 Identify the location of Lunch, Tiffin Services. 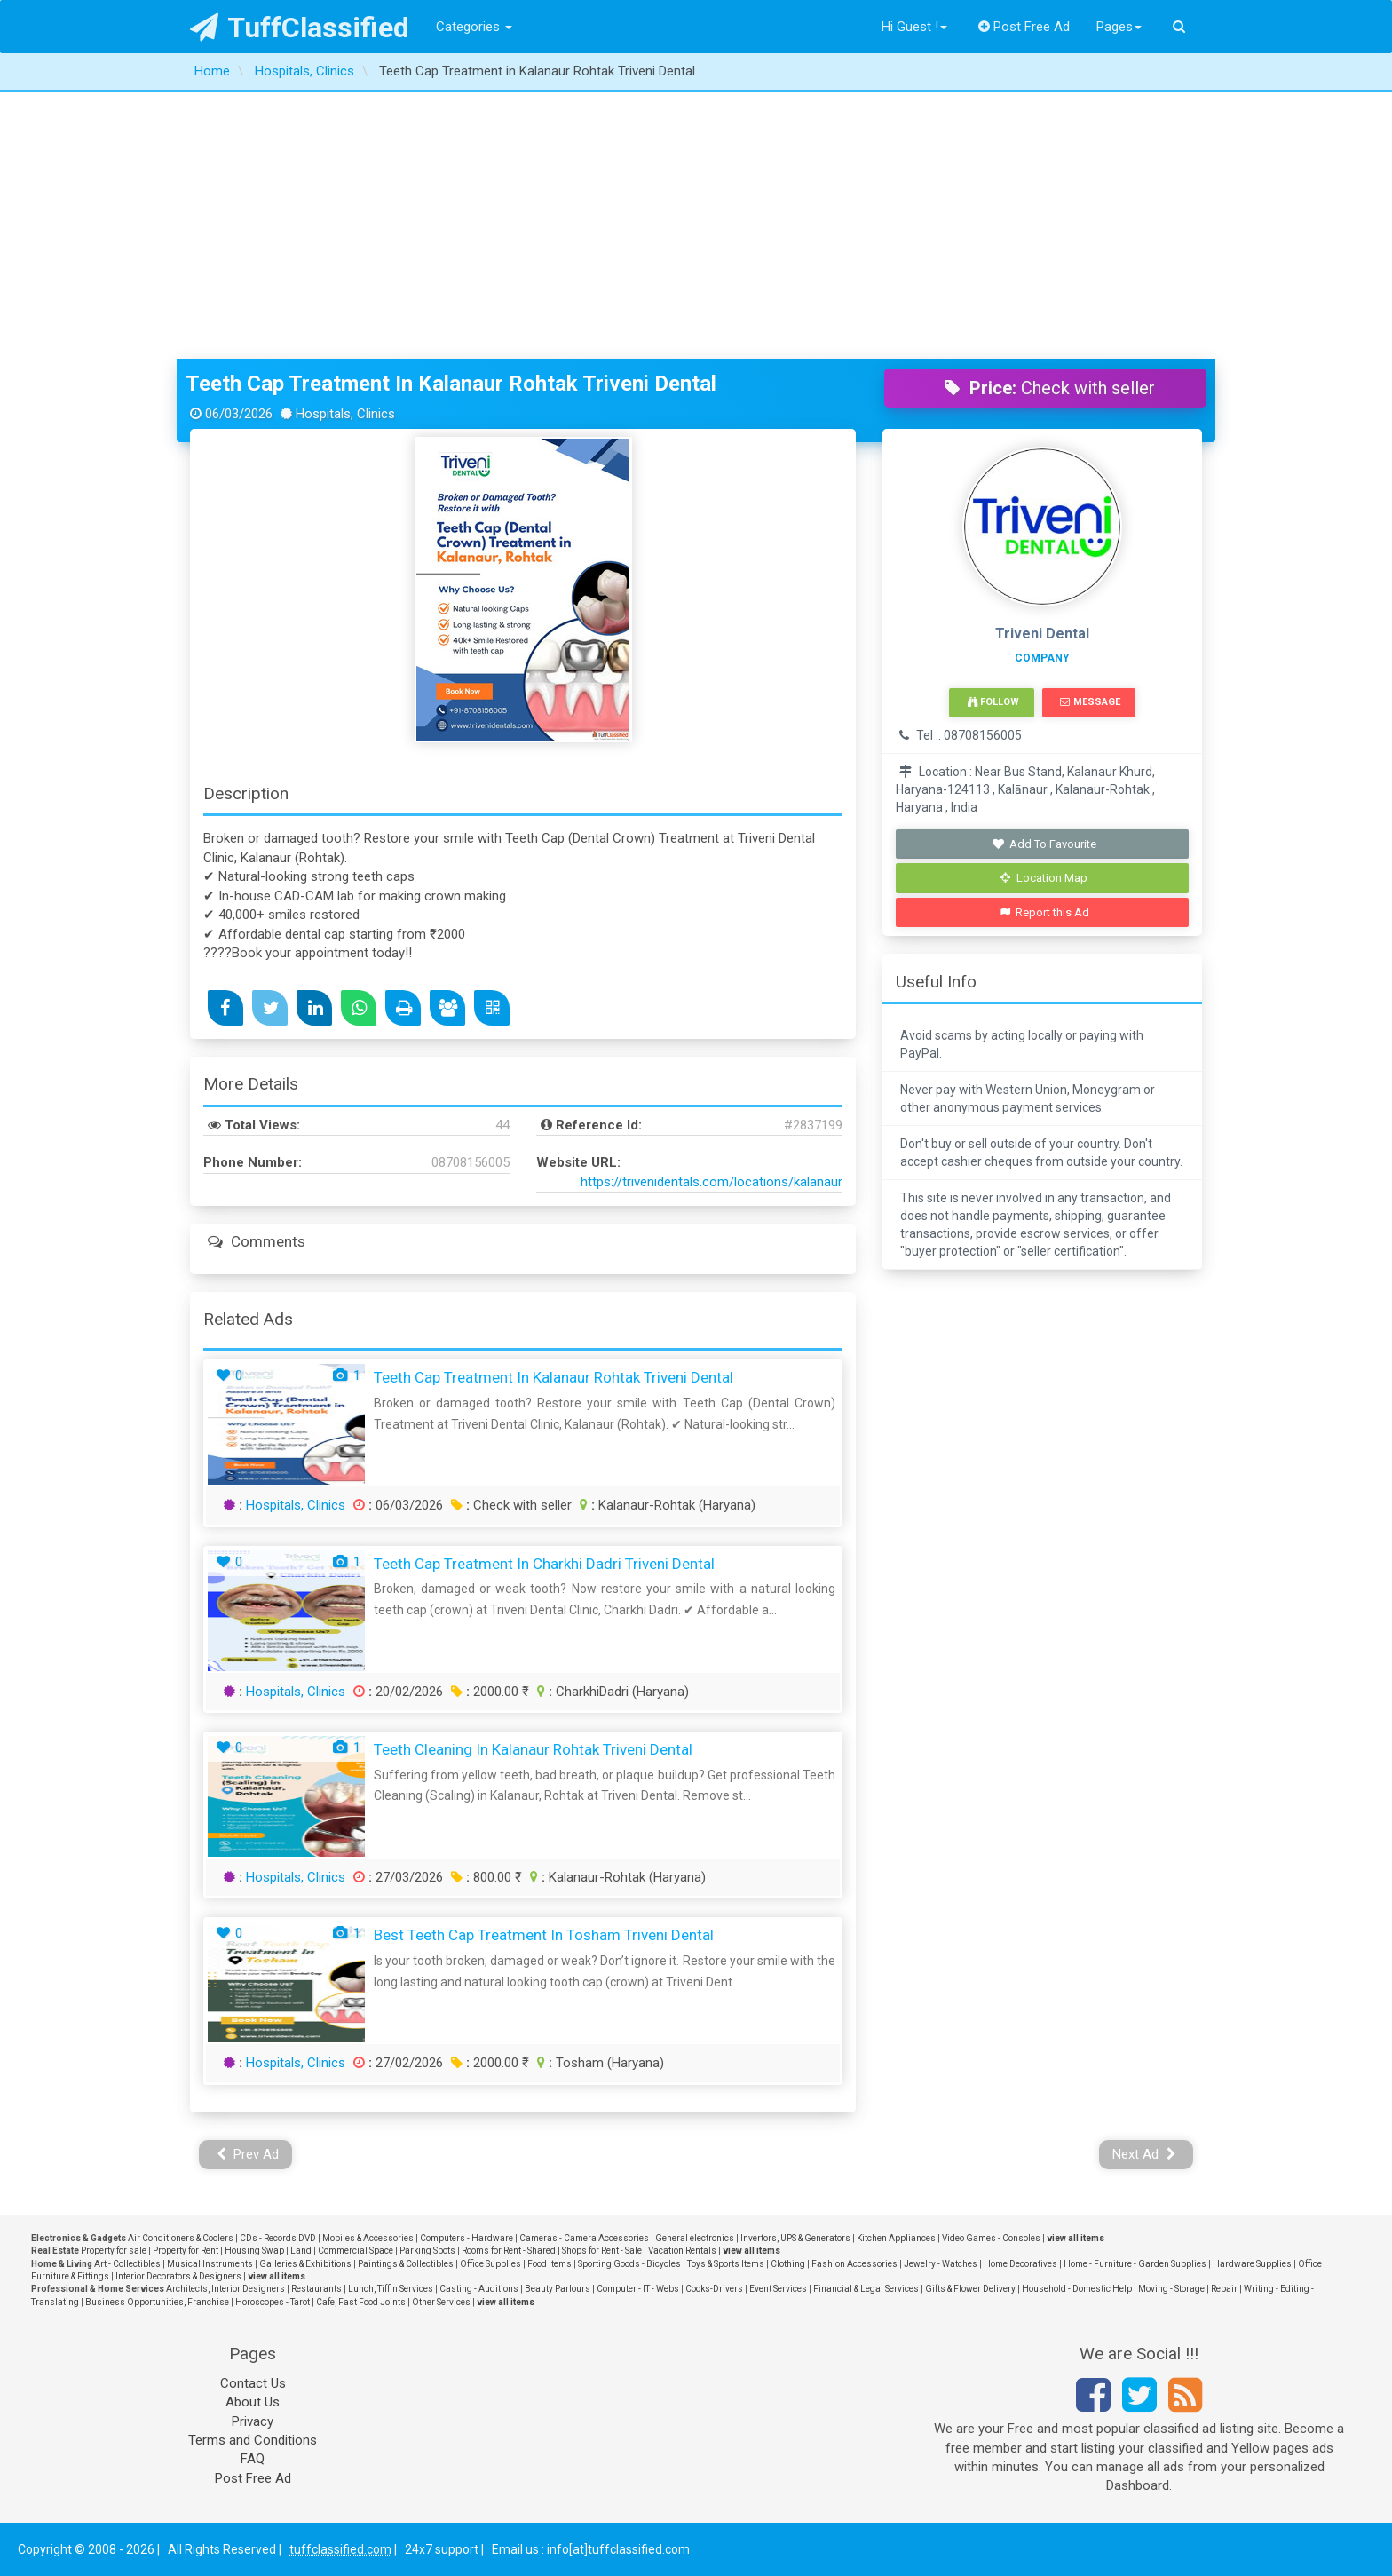
(390, 2289).